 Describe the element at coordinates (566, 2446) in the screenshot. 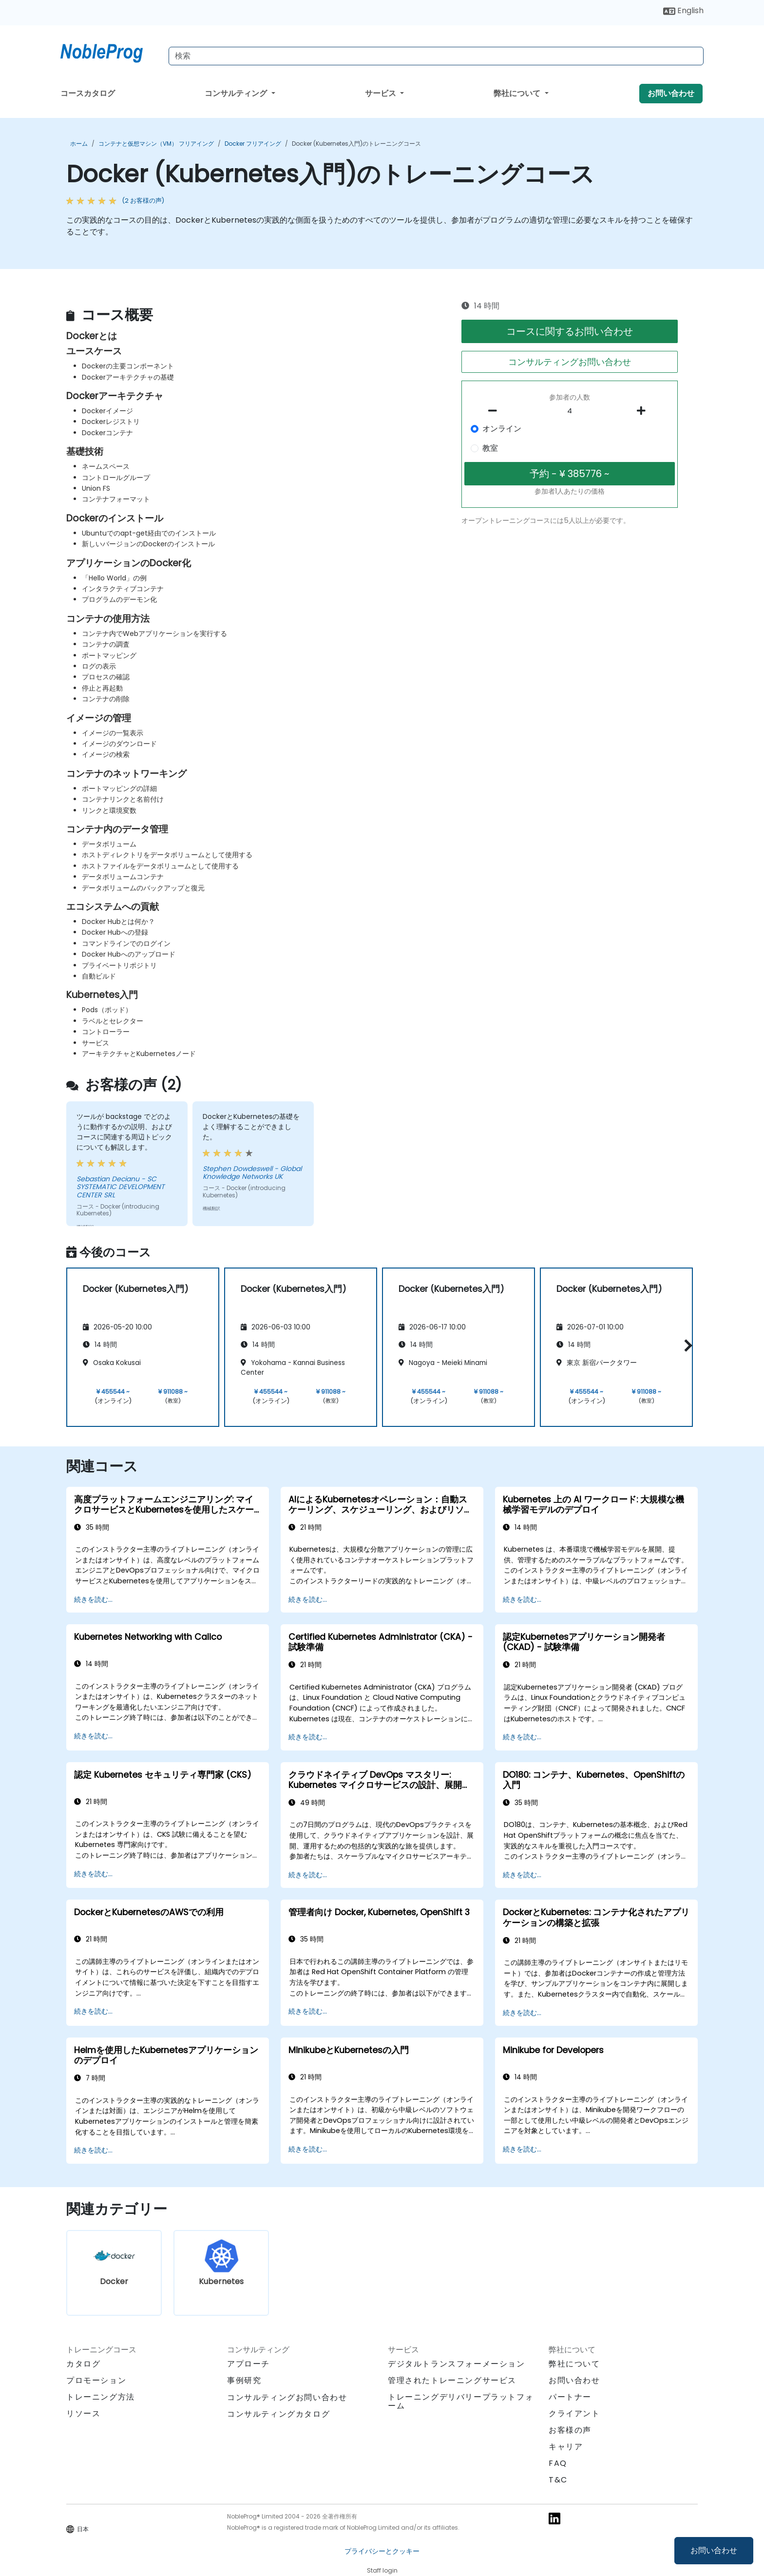

I see `キャリア` at that location.